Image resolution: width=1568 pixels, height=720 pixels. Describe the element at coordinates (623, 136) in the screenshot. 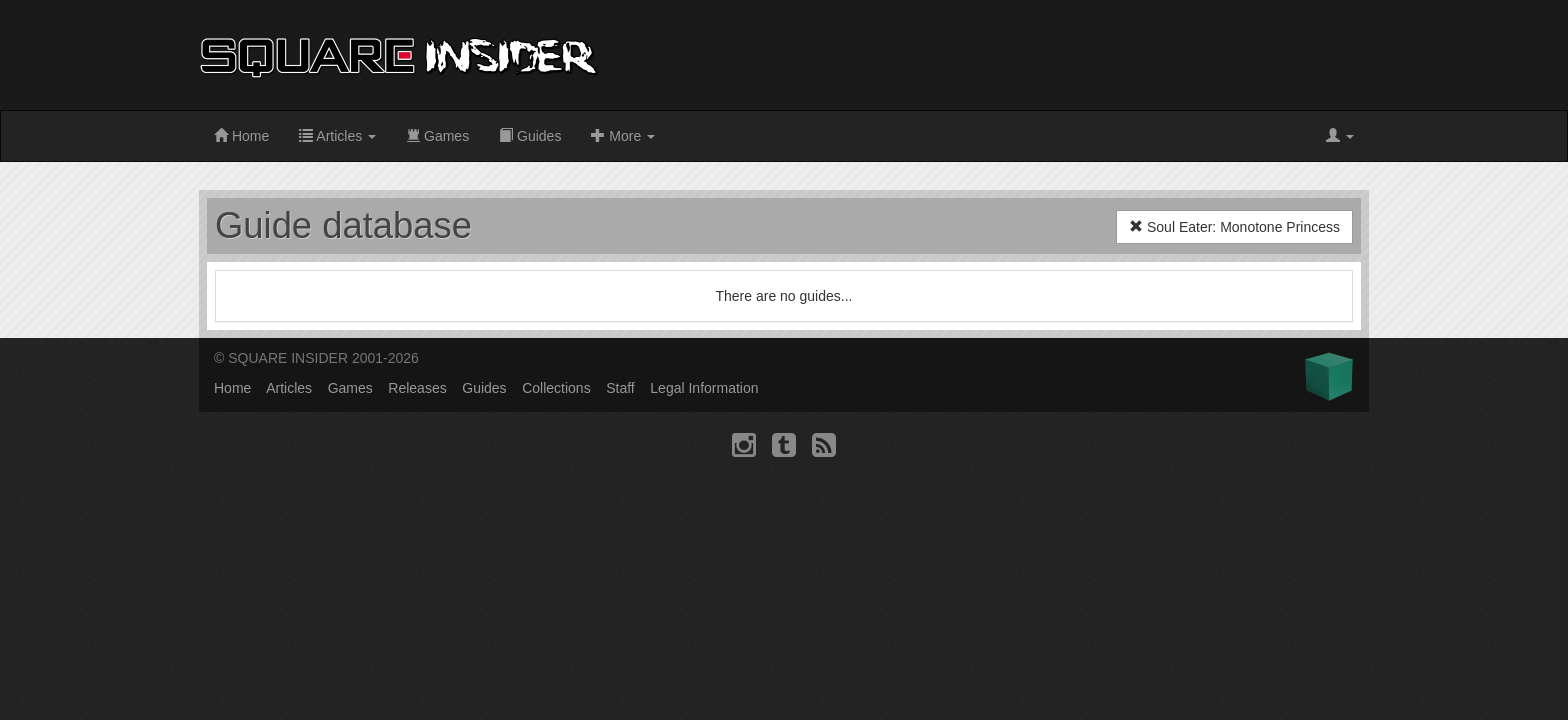

I see `More` at that location.